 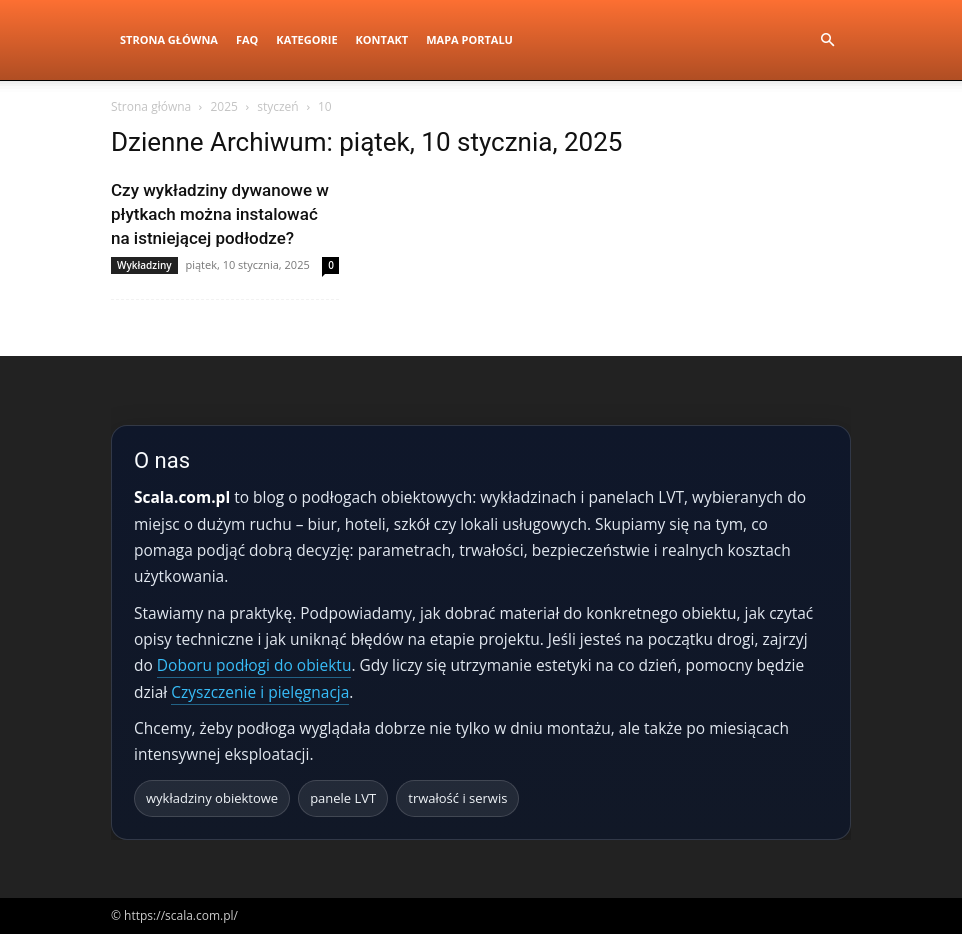 I want to click on styczeń, so click(x=277, y=106).